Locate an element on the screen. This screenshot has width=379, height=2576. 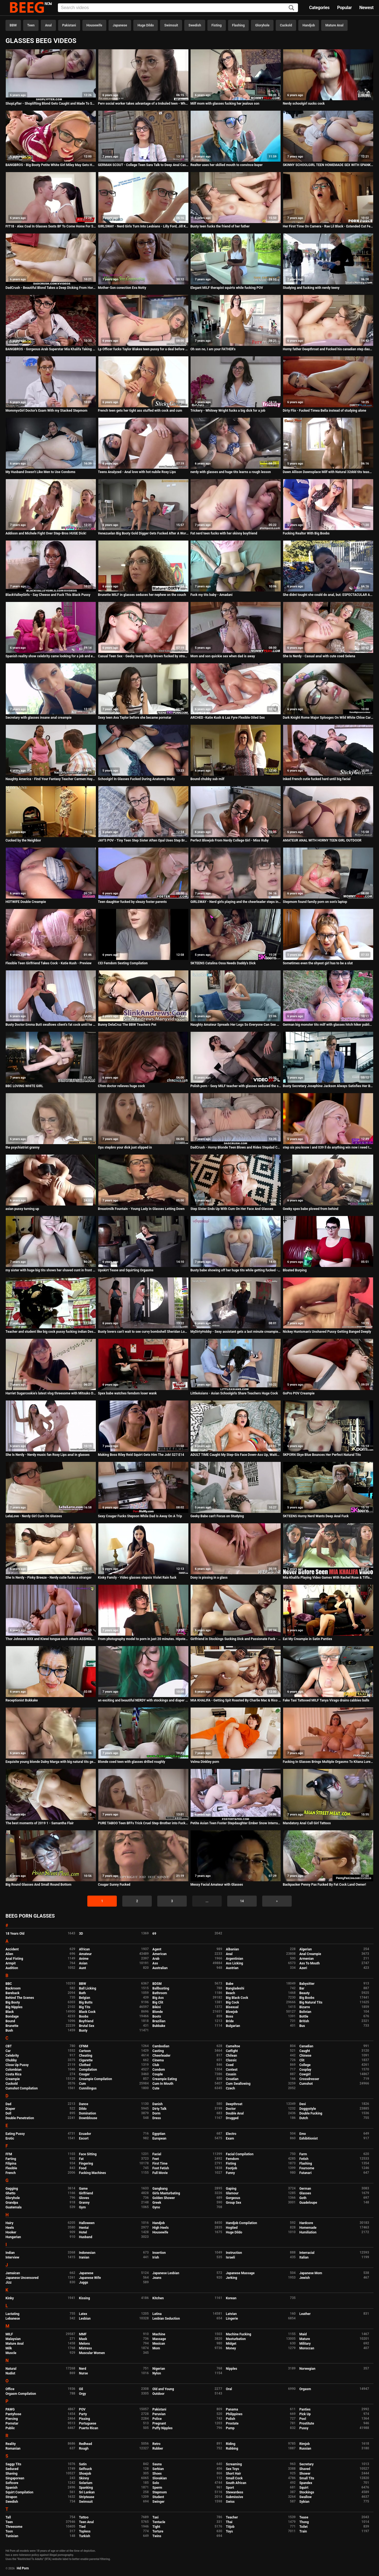
Taxi is located at coordinates (155, 2517).